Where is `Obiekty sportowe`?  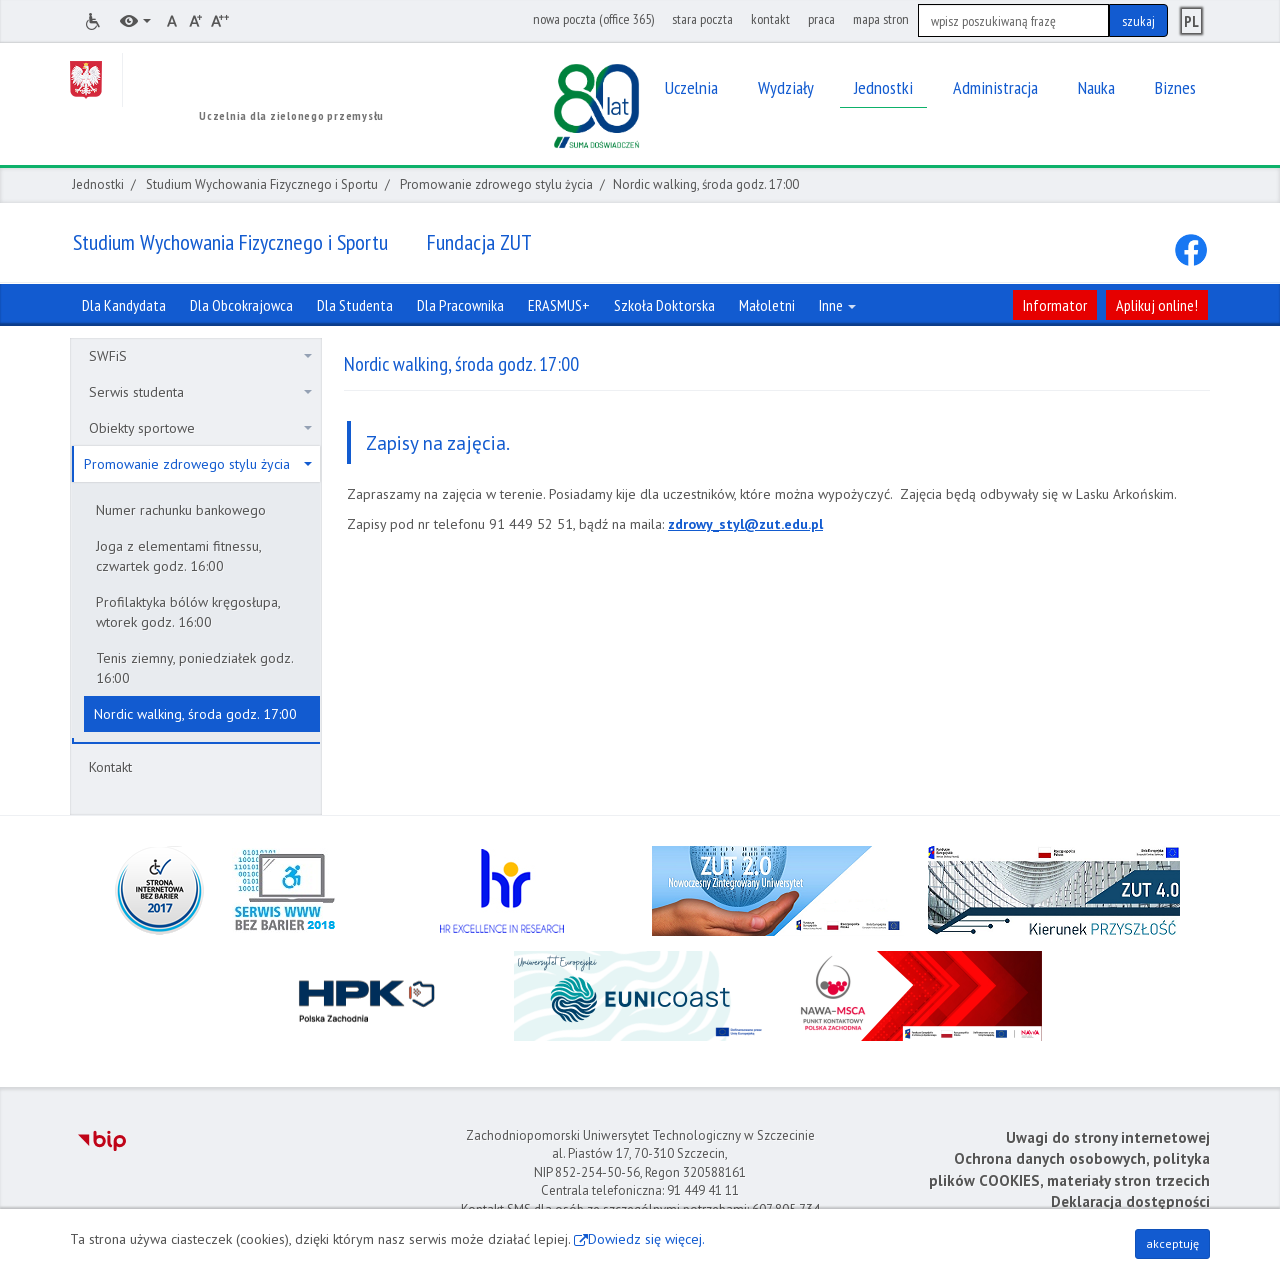
Obiekty sportowe is located at coordinates (200, 428).